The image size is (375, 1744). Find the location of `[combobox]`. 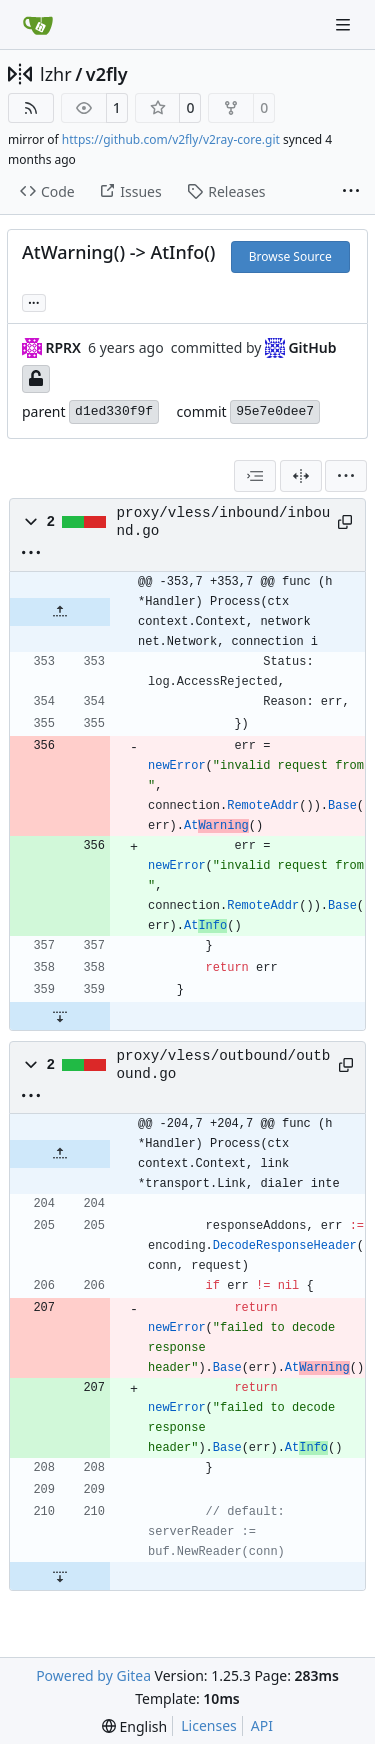

[combobox] is located at coordinates (255, 476).